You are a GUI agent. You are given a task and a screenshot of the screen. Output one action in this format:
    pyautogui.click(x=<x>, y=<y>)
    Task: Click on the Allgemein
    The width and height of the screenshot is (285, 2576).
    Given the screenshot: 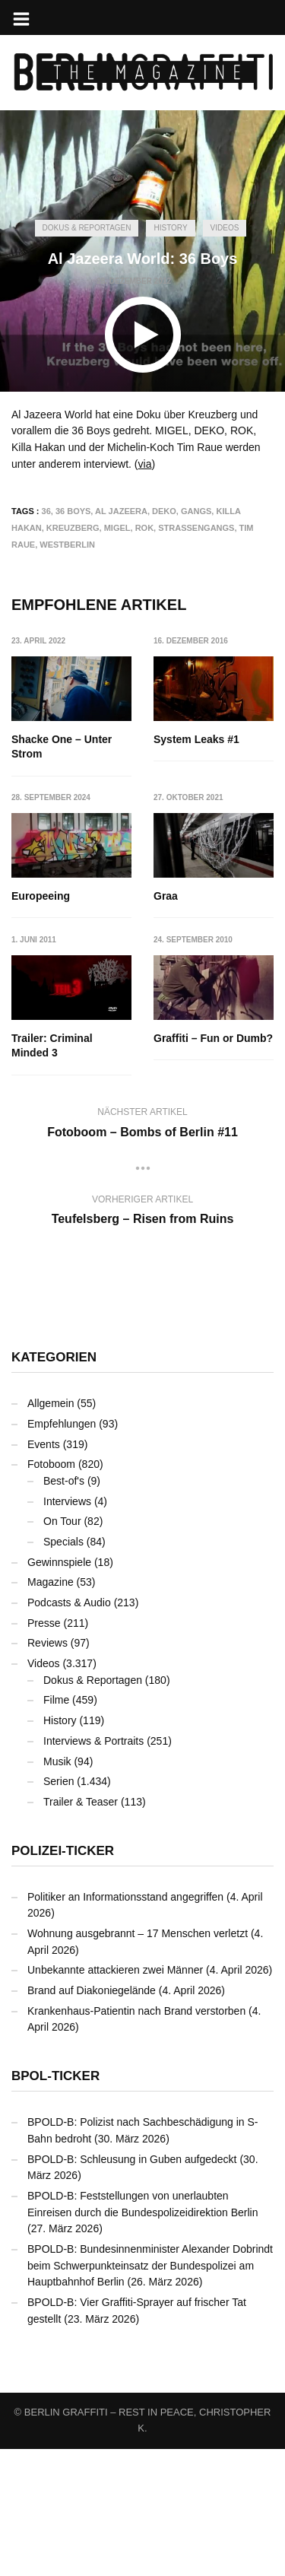 What is the action you would take?
    pyautogui.click(x=50, y=1403)
    